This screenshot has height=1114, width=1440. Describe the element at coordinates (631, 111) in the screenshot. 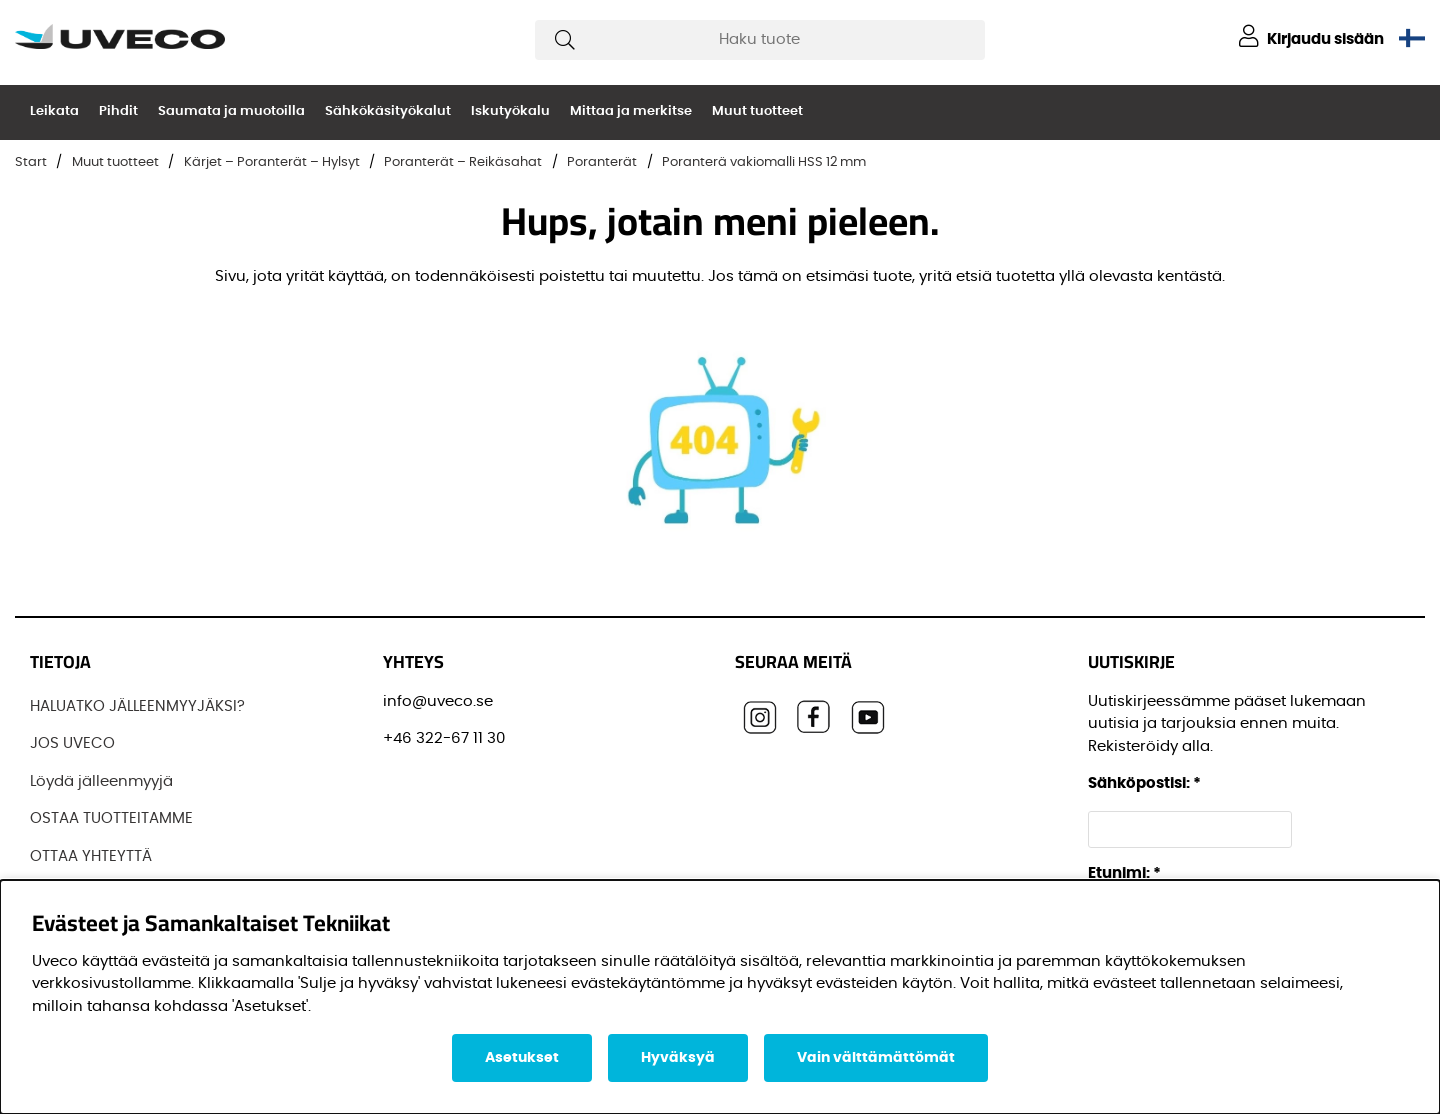

I see `Mittaa ja merkitse` at that location.